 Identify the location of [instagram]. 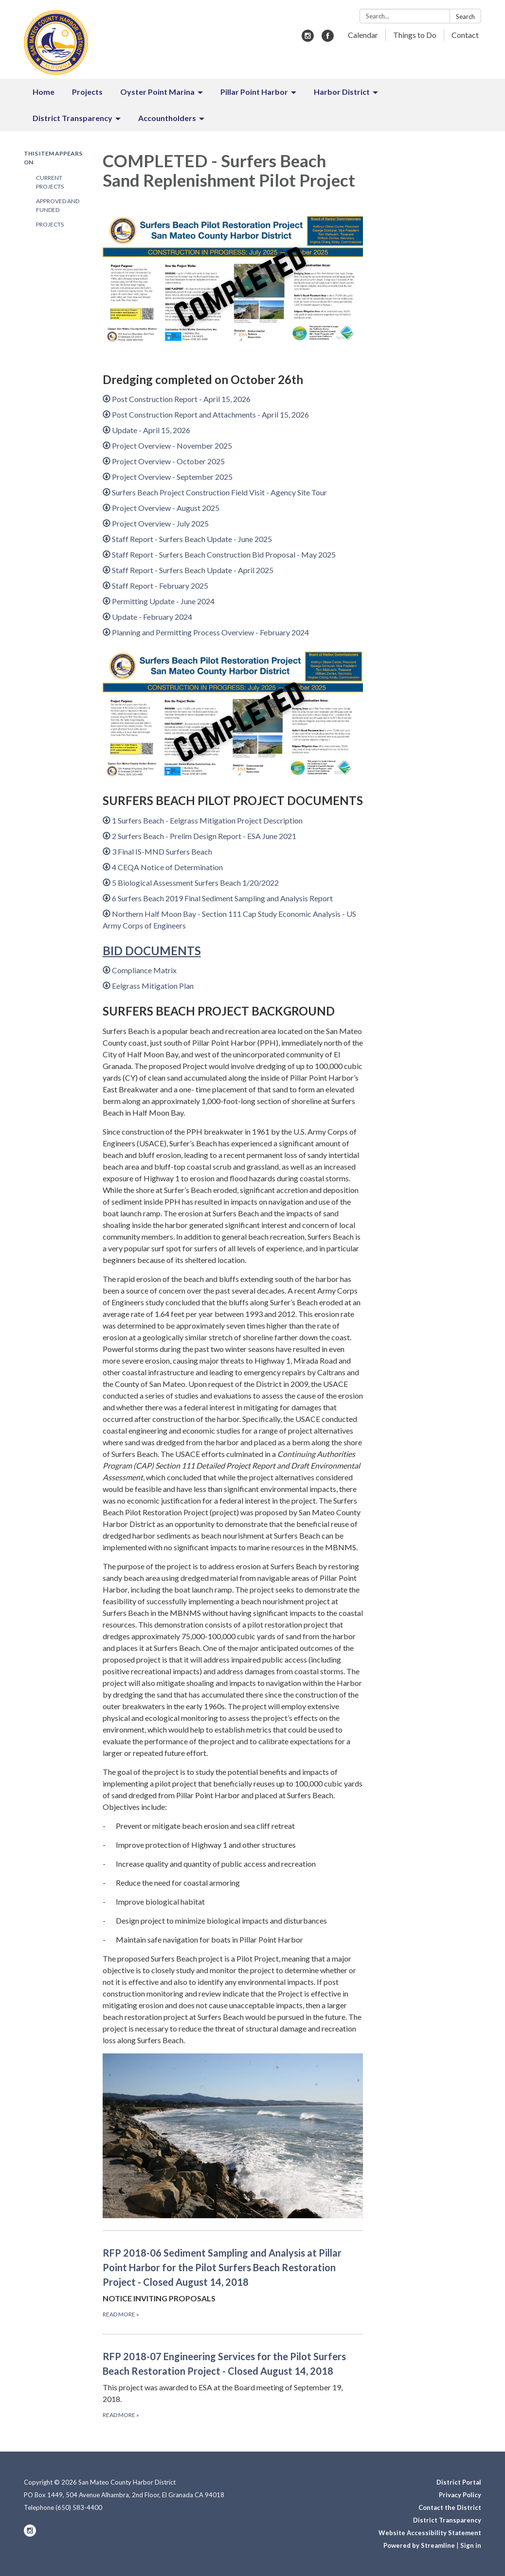
(308, 38).